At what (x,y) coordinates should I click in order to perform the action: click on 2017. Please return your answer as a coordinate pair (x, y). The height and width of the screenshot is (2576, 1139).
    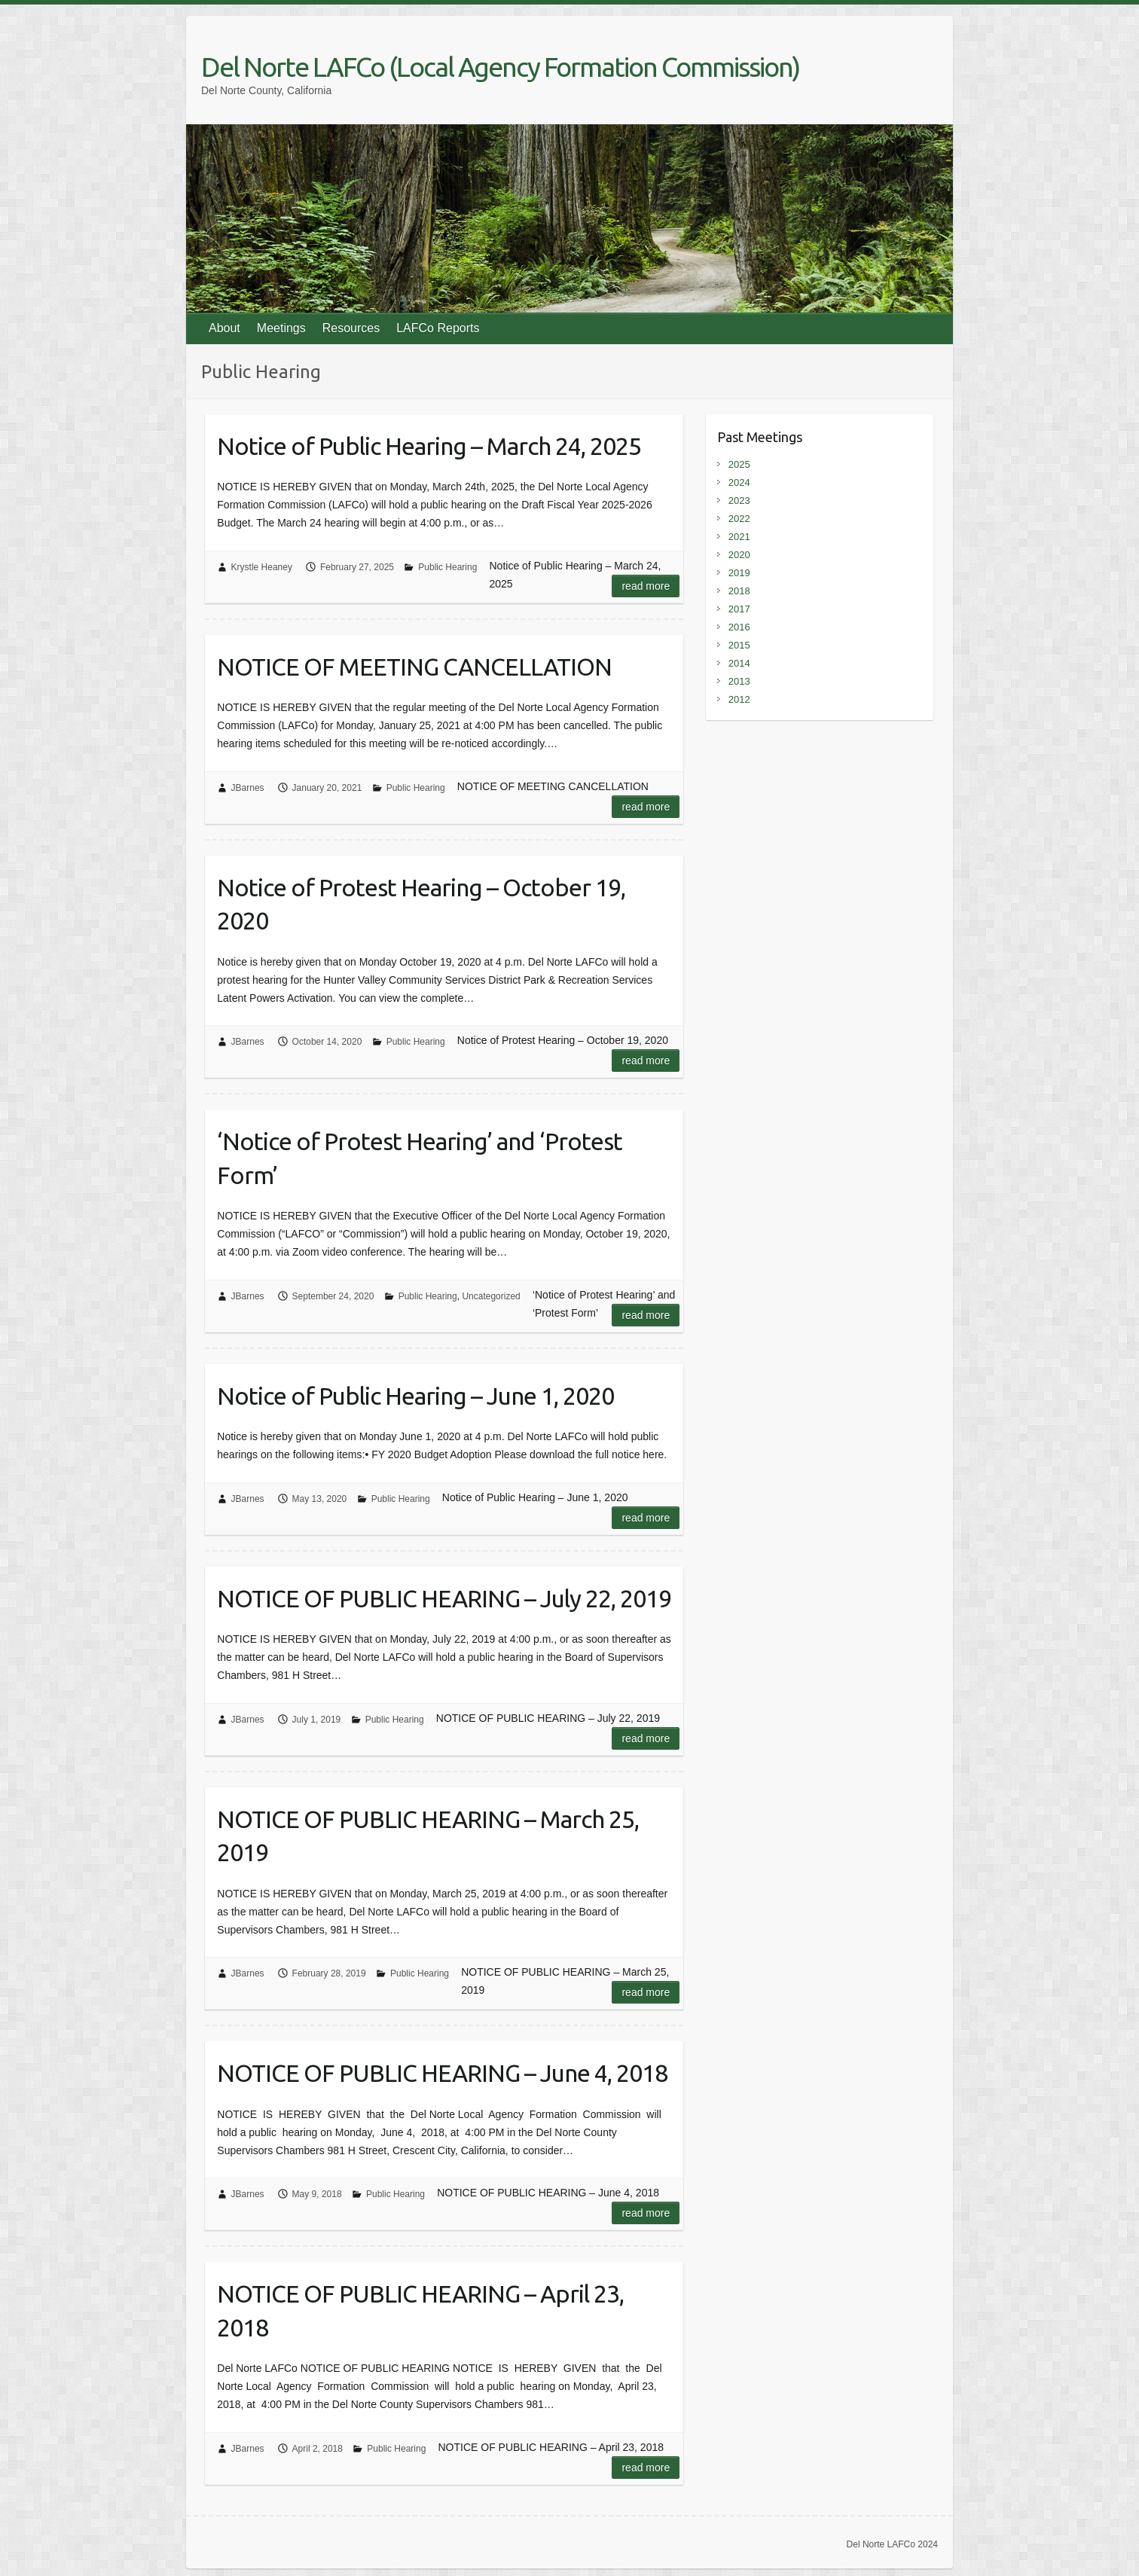
    Looking at the image, I should click on (739, 609).